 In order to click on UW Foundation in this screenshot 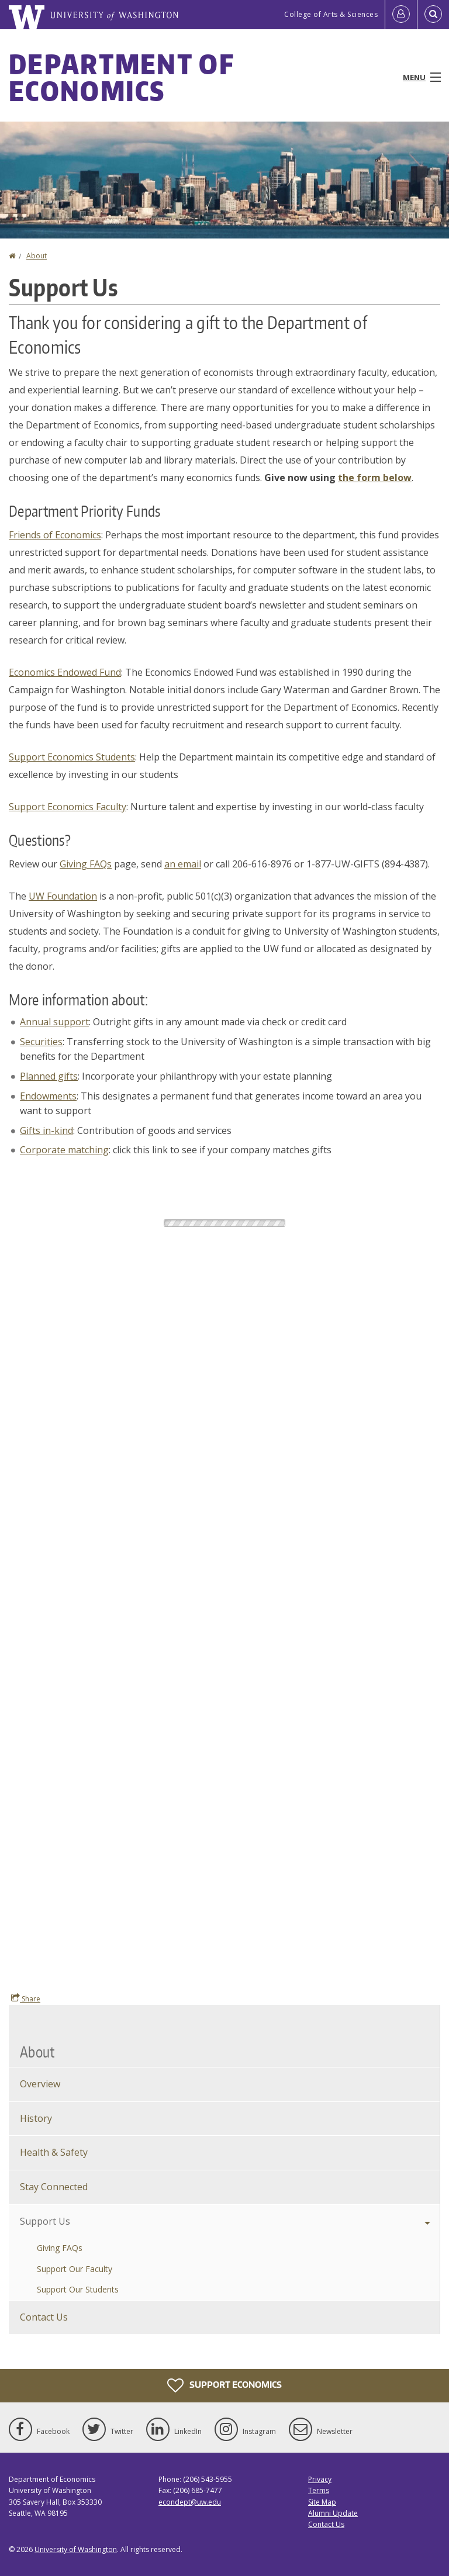, I will do `click(63, 896)`.